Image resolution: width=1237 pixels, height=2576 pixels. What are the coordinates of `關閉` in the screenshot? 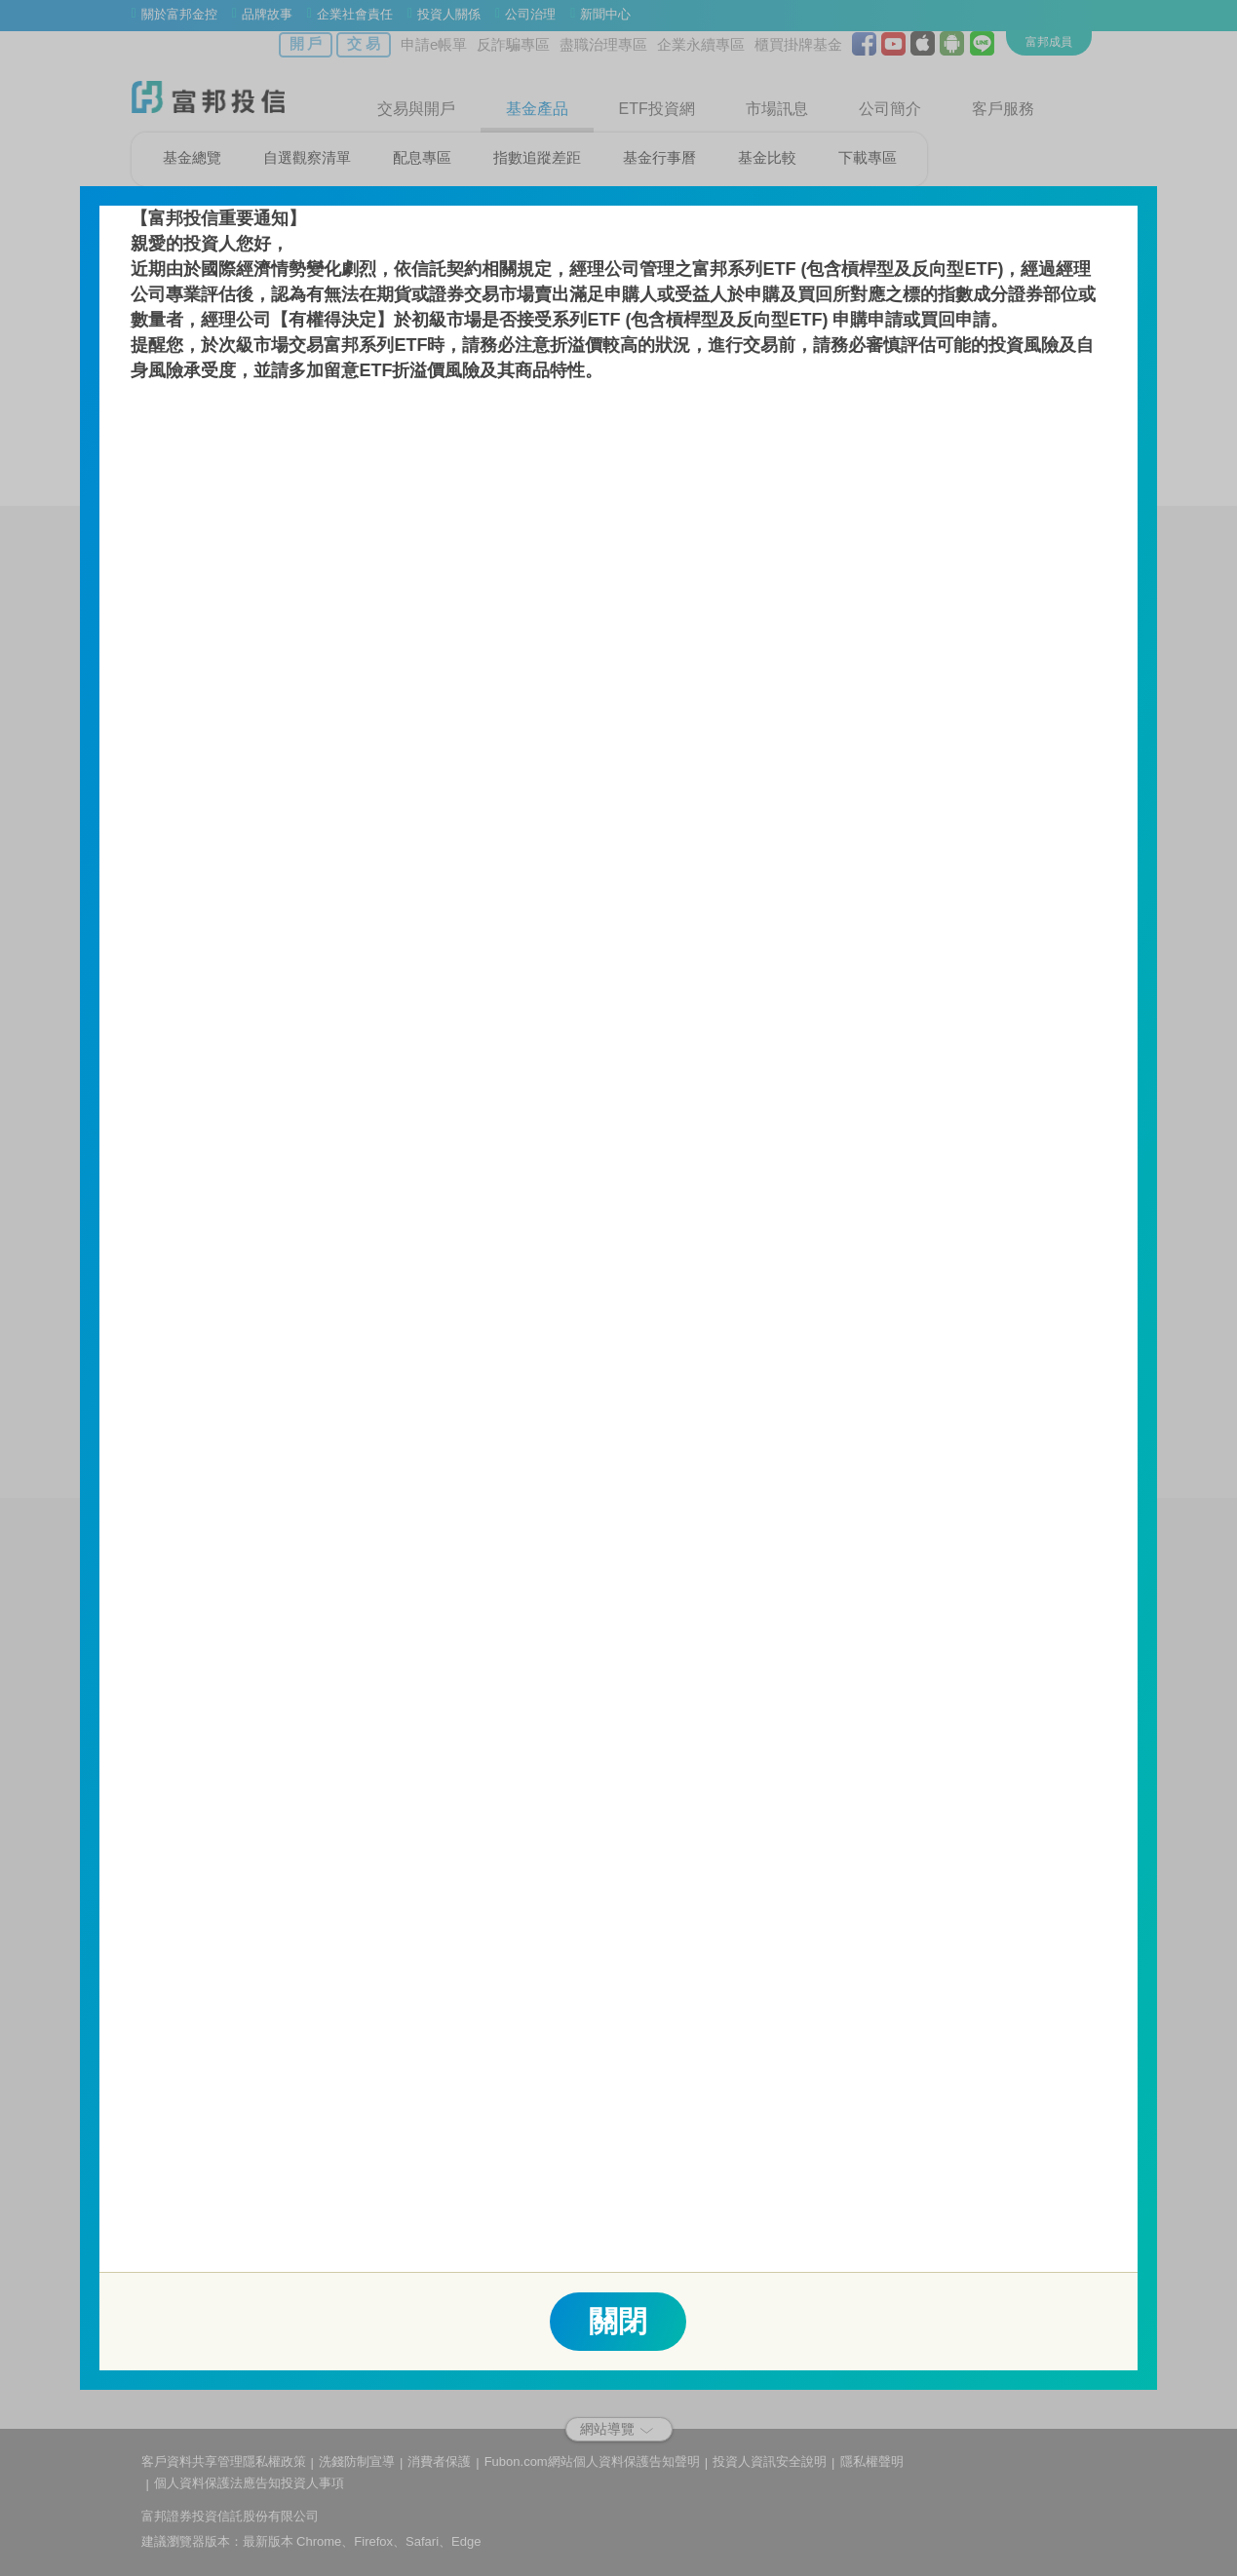 It's located at (618, 2321).